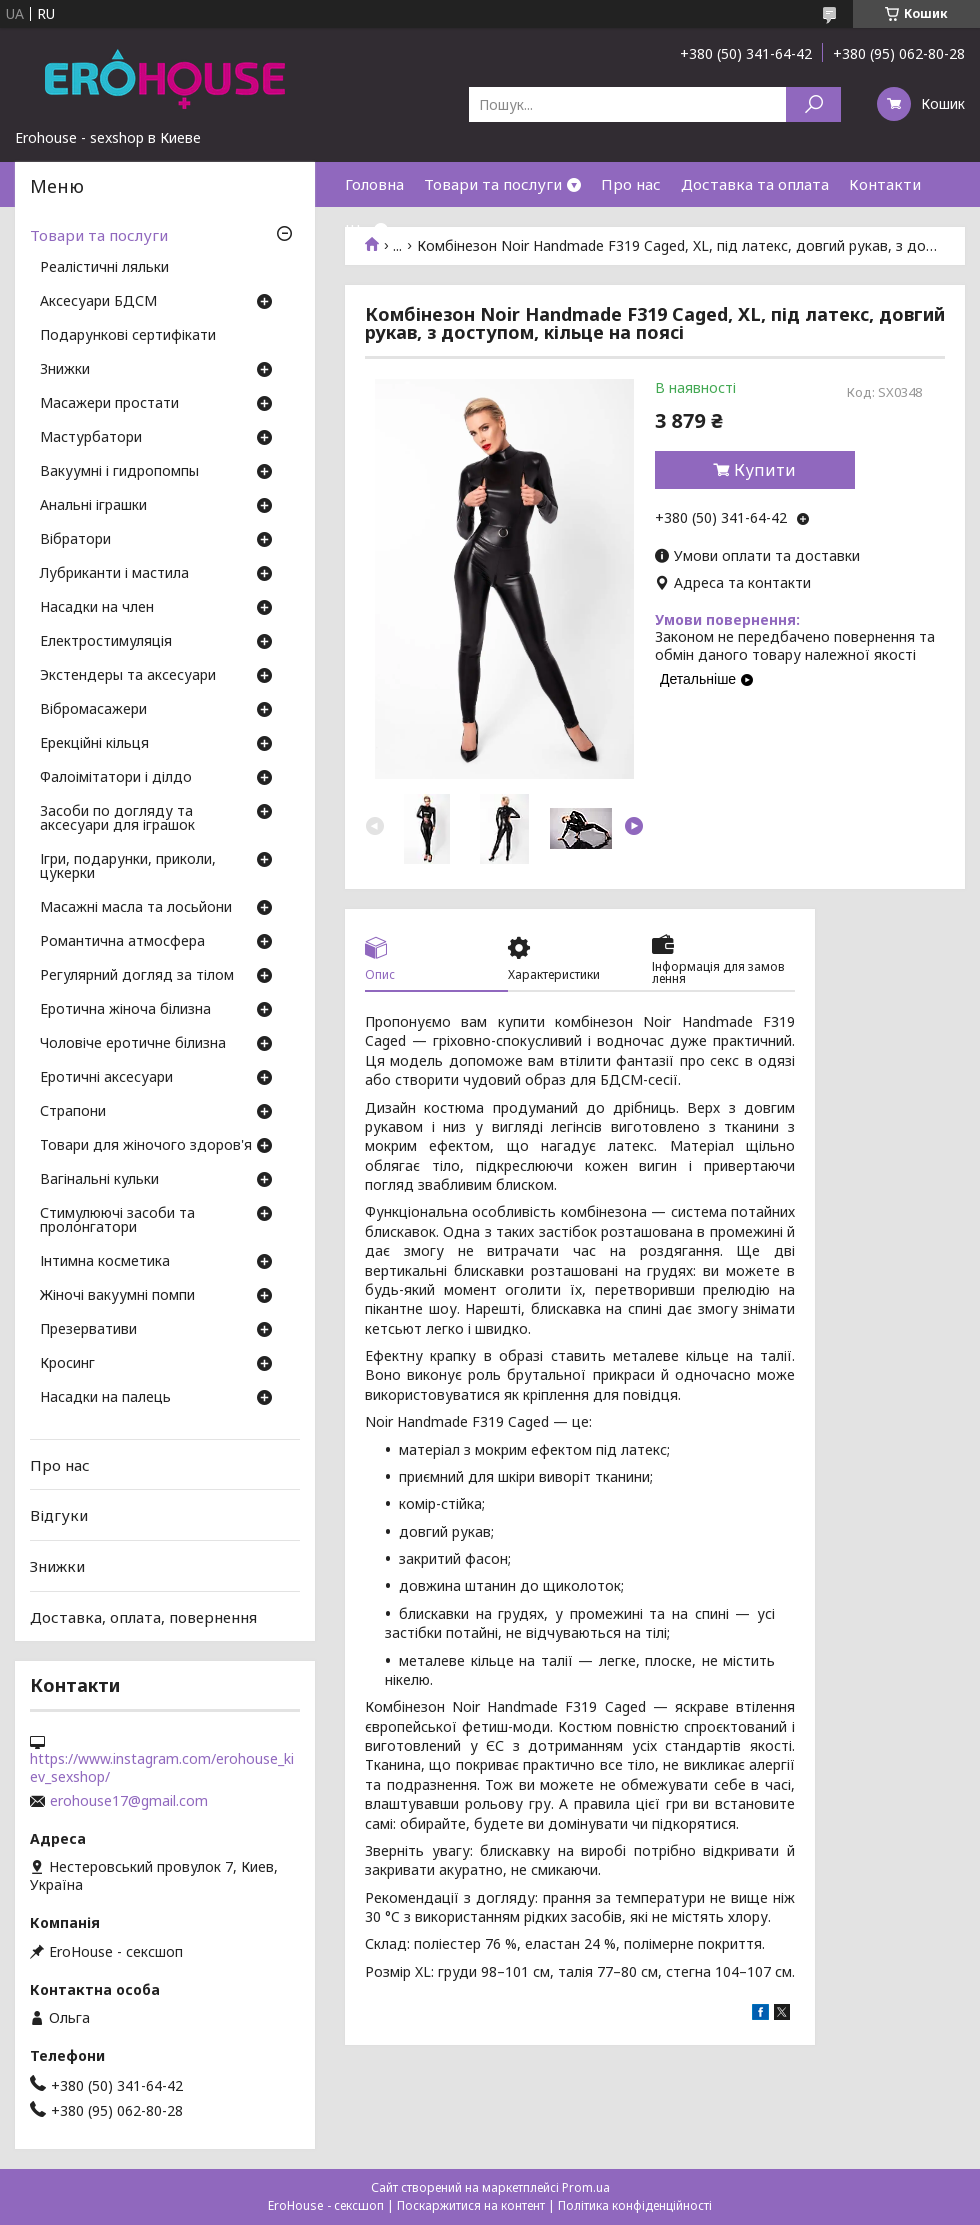 The width and height of the screenshot is (980, 2225). Describe the element at coordinates (93, 710) in the screenshot. I see `Вібромасажери` at that location.